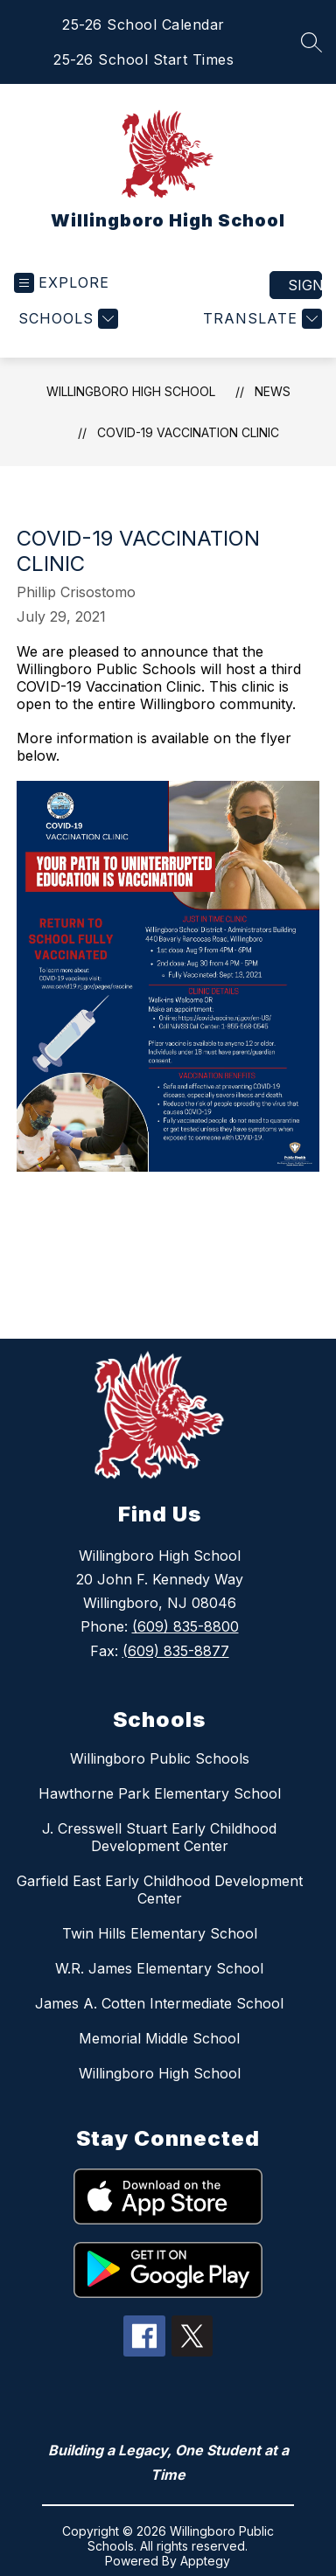 The width and height of the screenshot is (336, 2576). Describe the element at coordinates (305, 285) in the screenshot. I see `Sign in` at that location.